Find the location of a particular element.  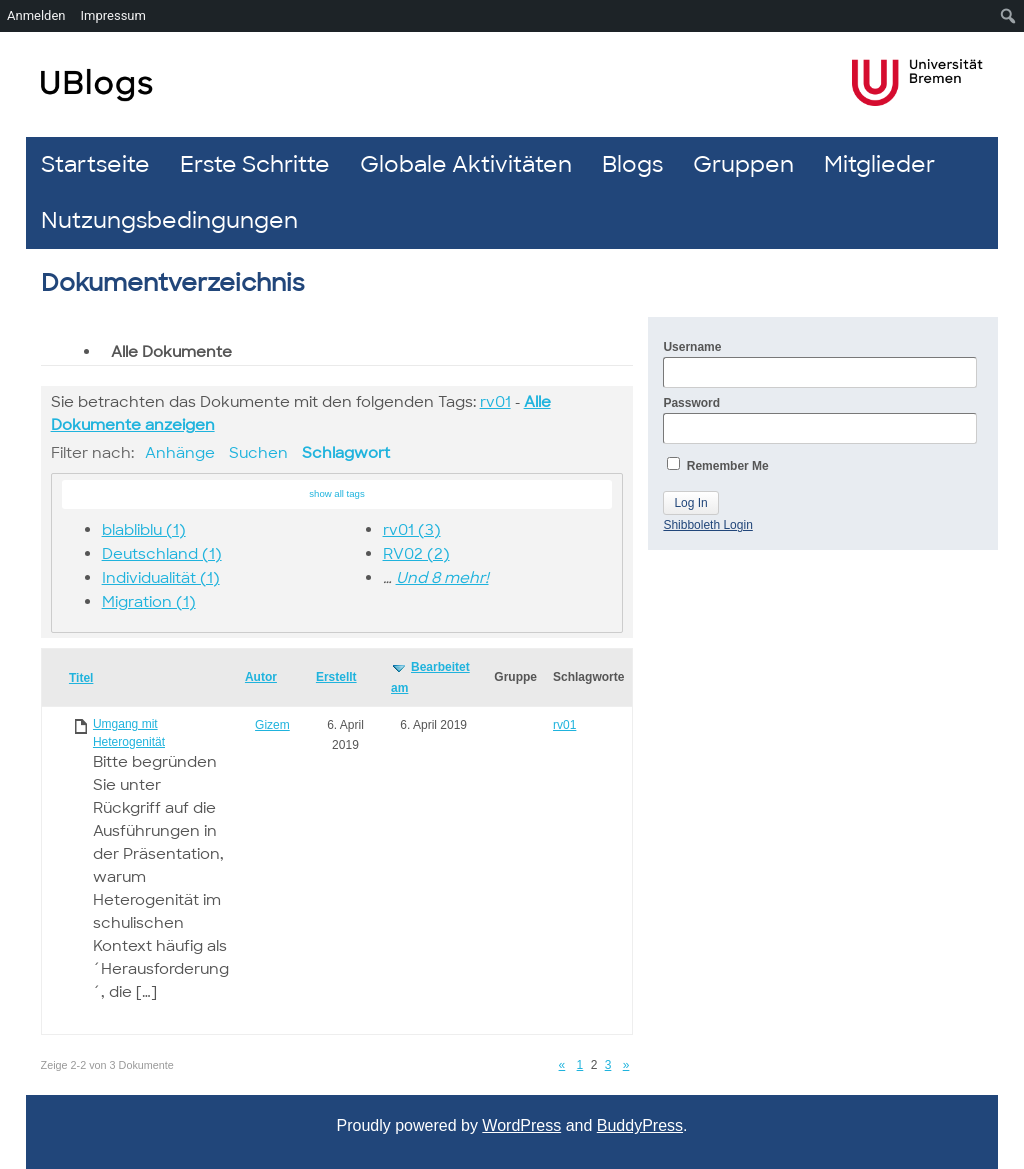

Username is located at coordinates (820, 364).